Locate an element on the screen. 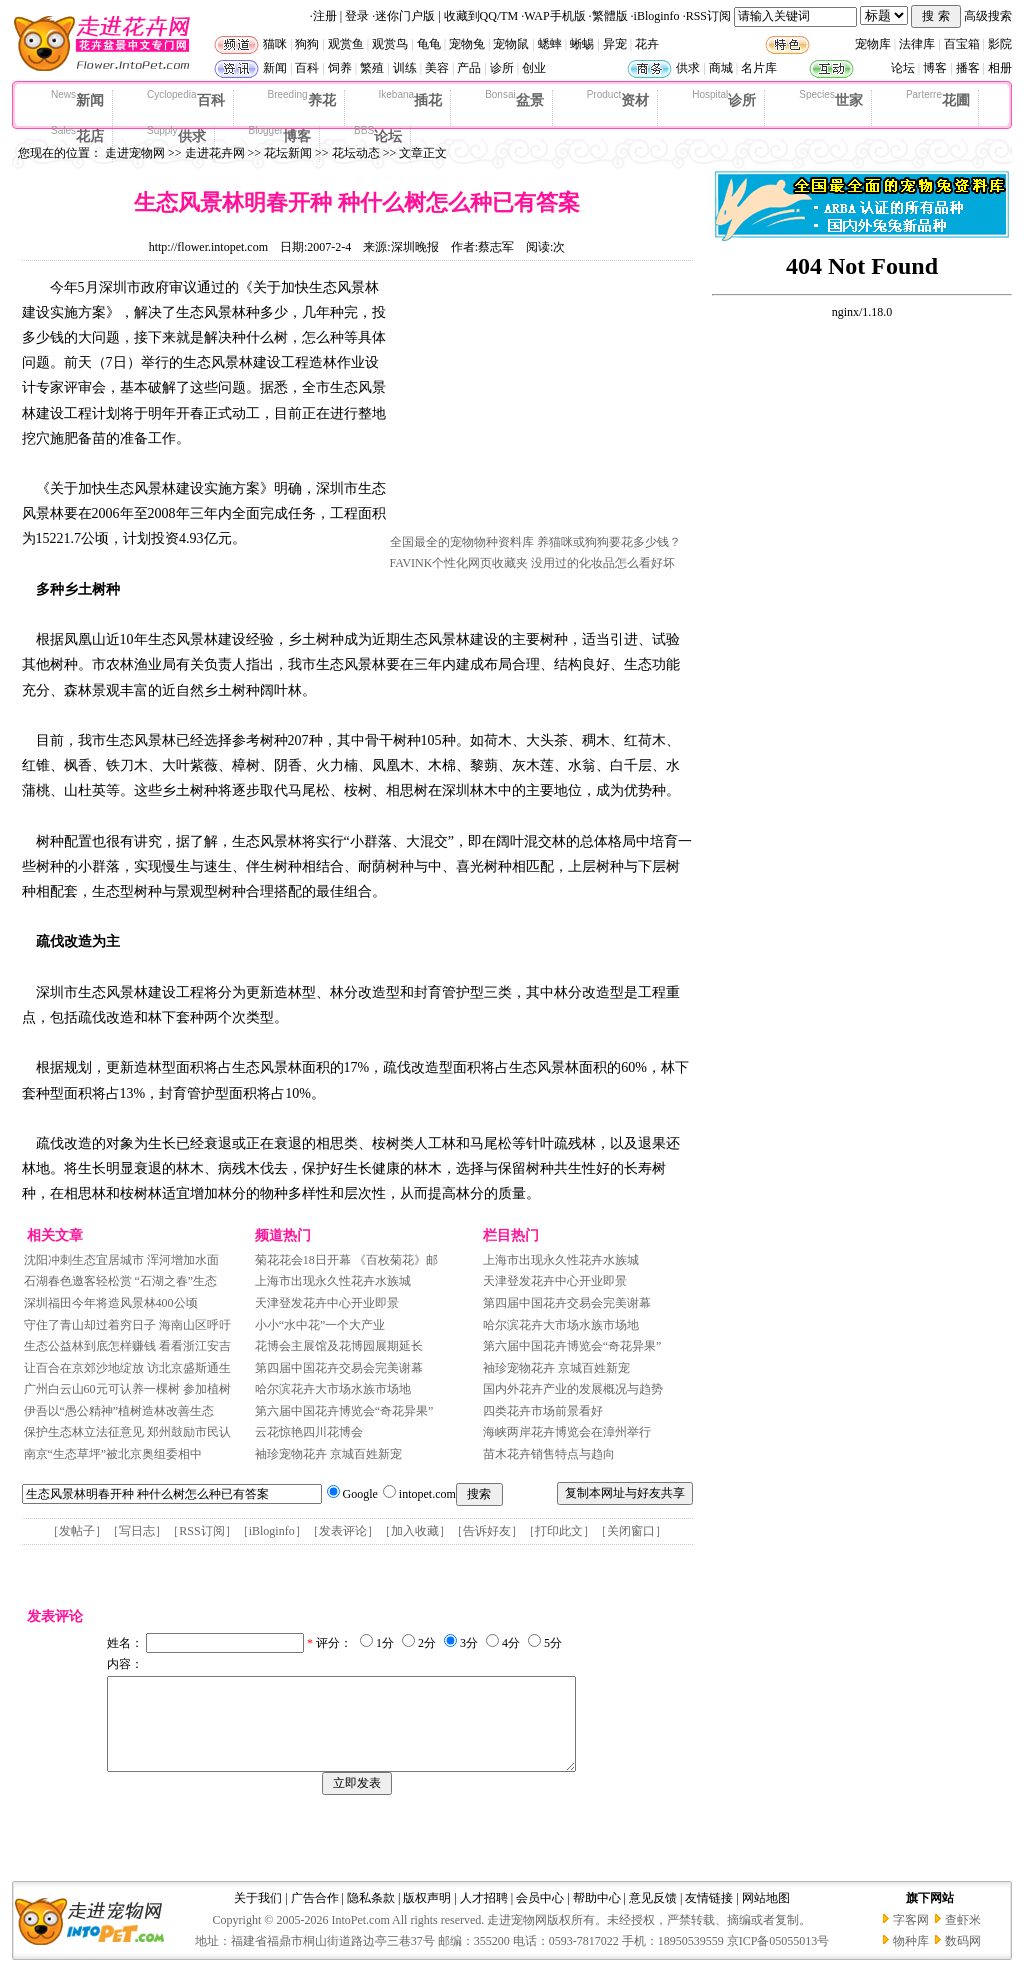 Image resolution: width=1024 pixels, height=1983 pixels. 诊所 is located at coordinates (502, 68).